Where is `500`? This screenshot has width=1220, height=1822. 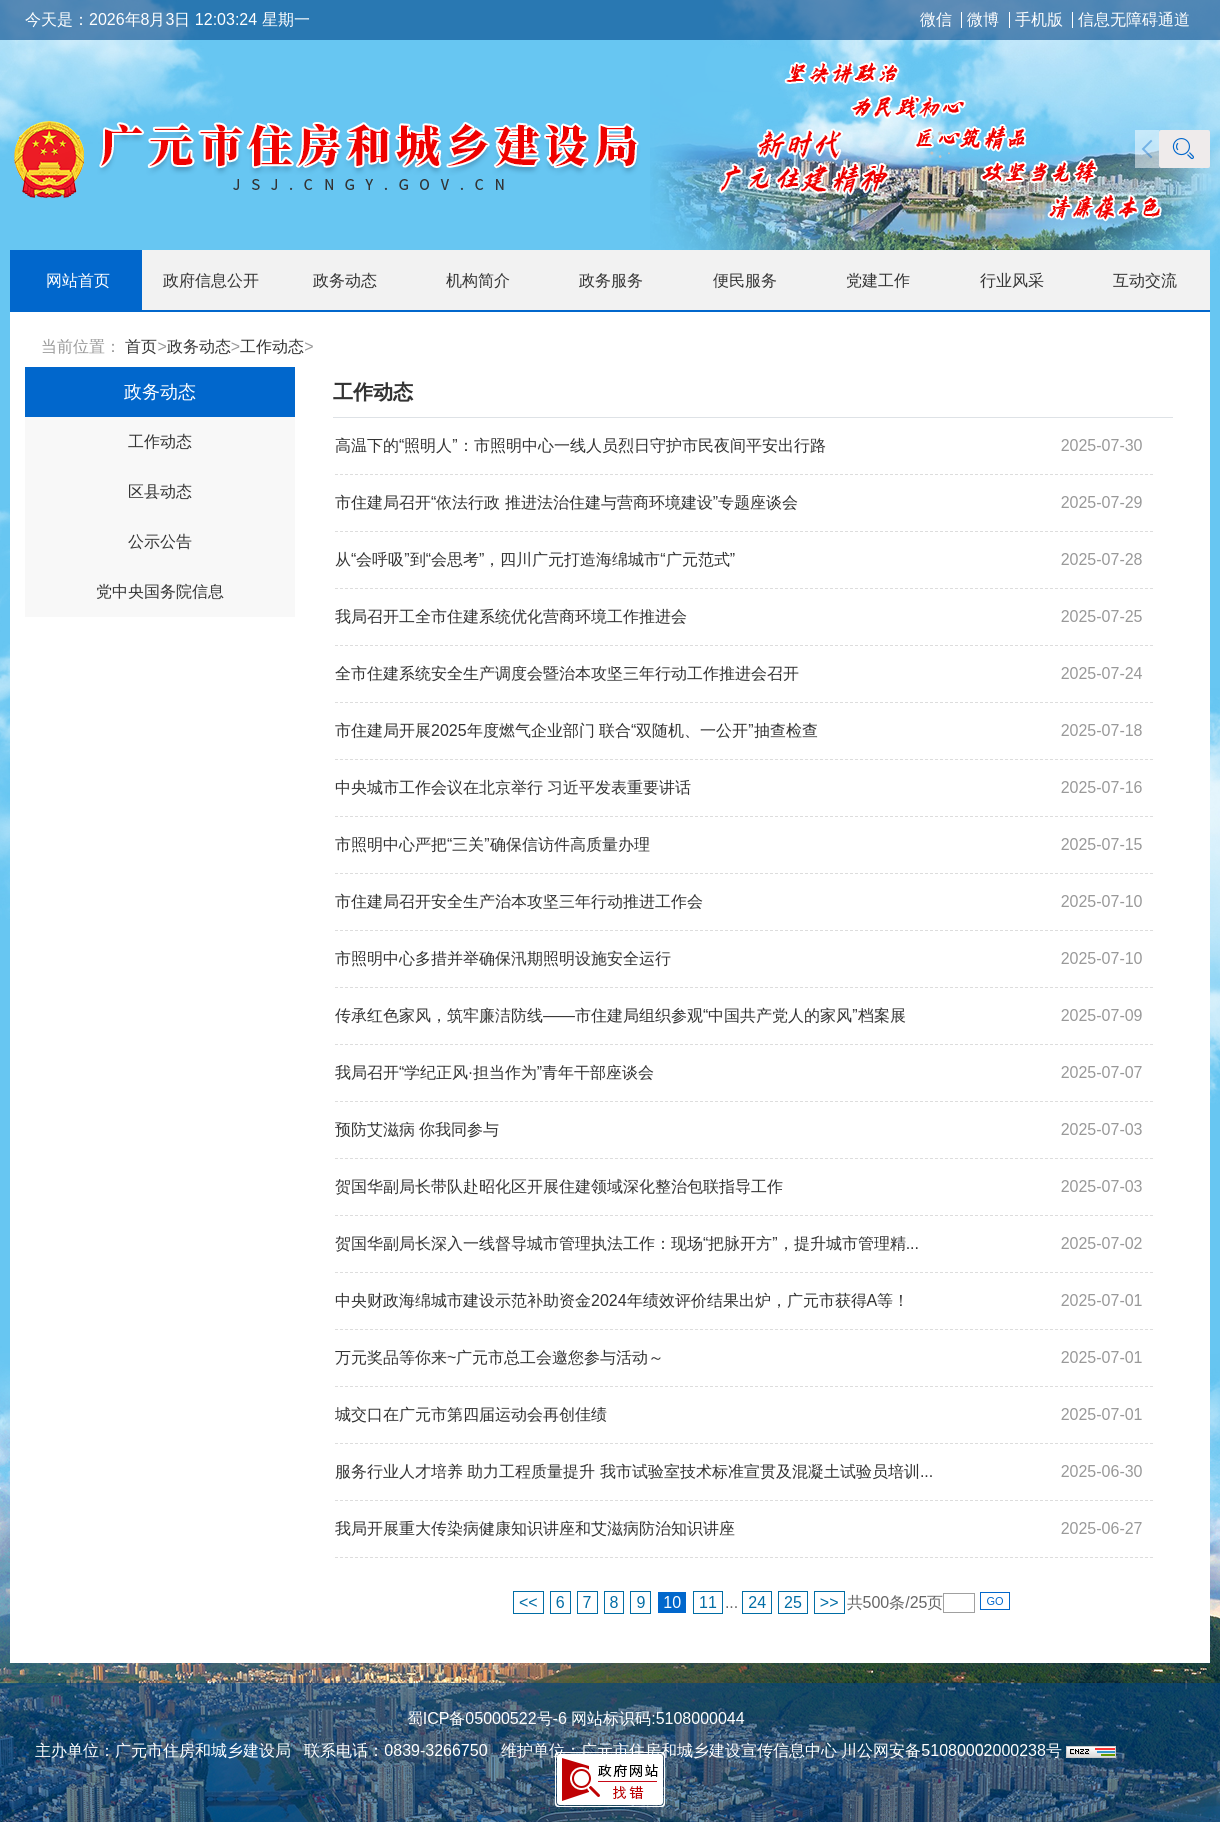 500 is located at coordinates (876, 1602).